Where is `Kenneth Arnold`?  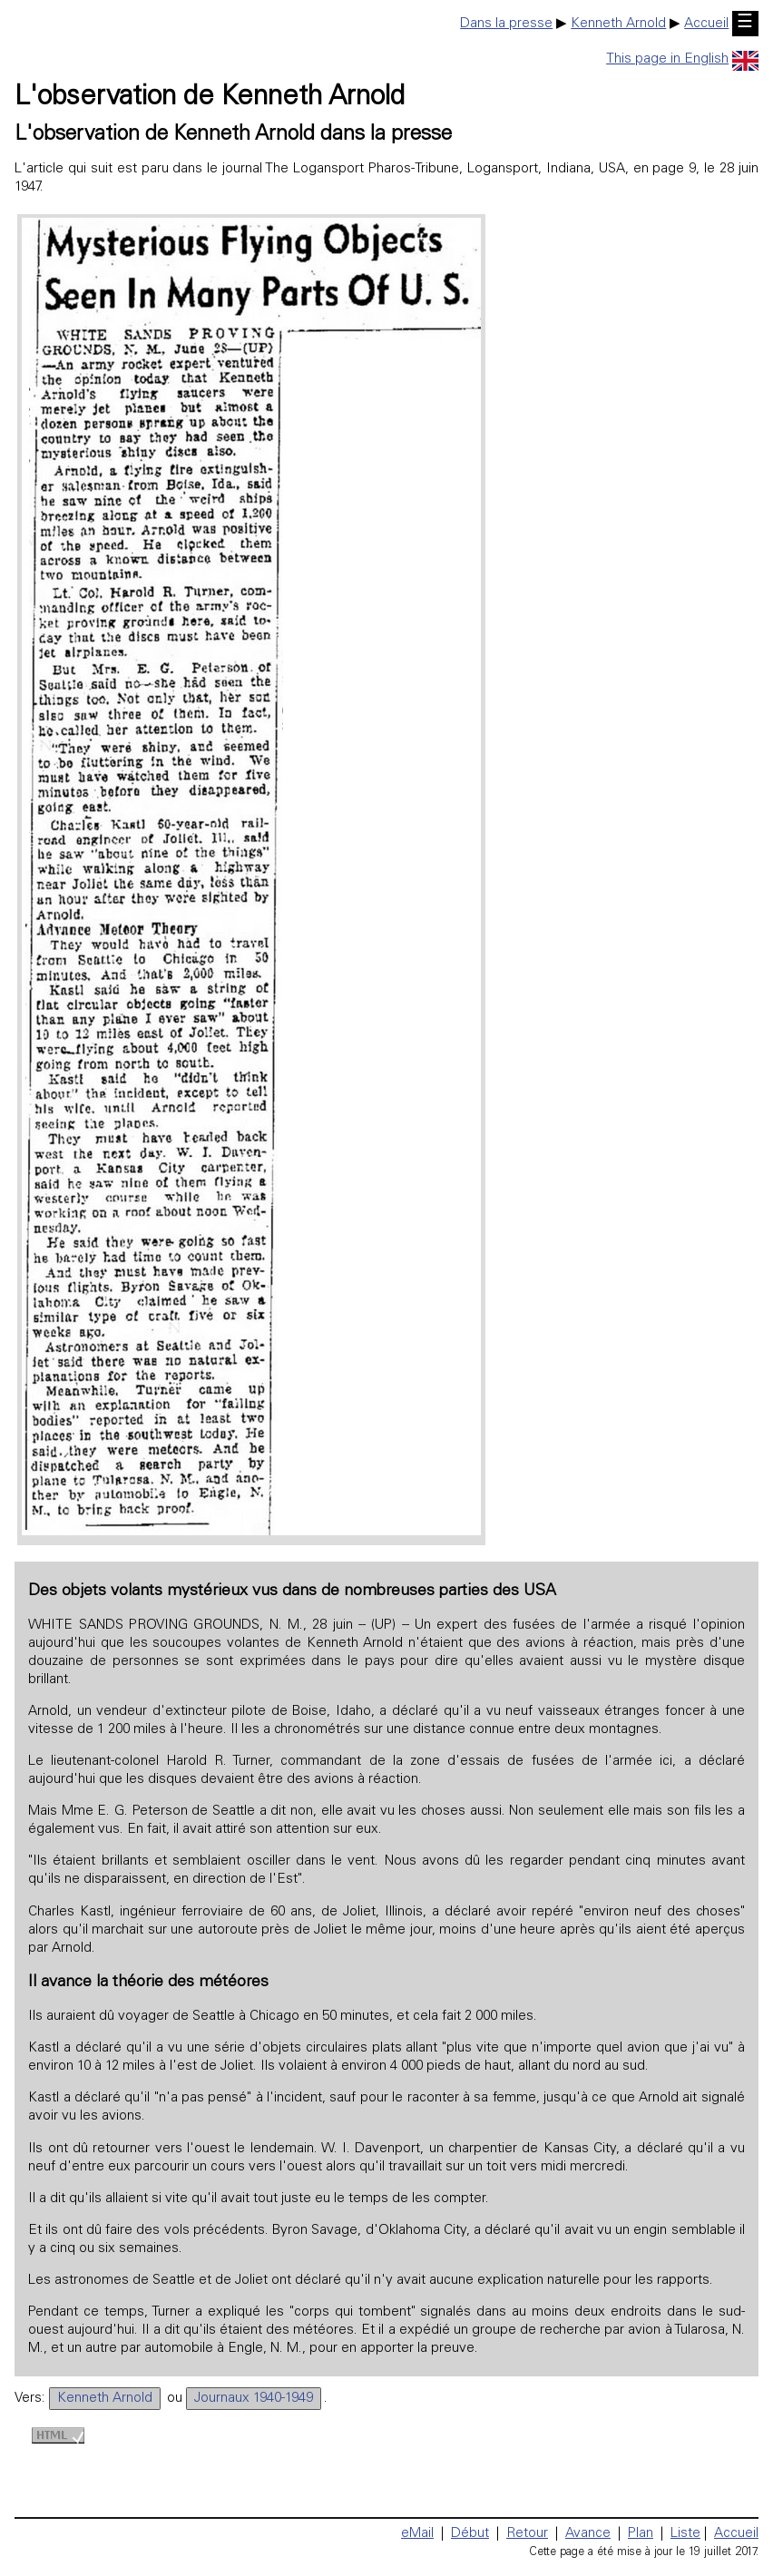 Kenneth Arnold is located at coordinates (618, 24).